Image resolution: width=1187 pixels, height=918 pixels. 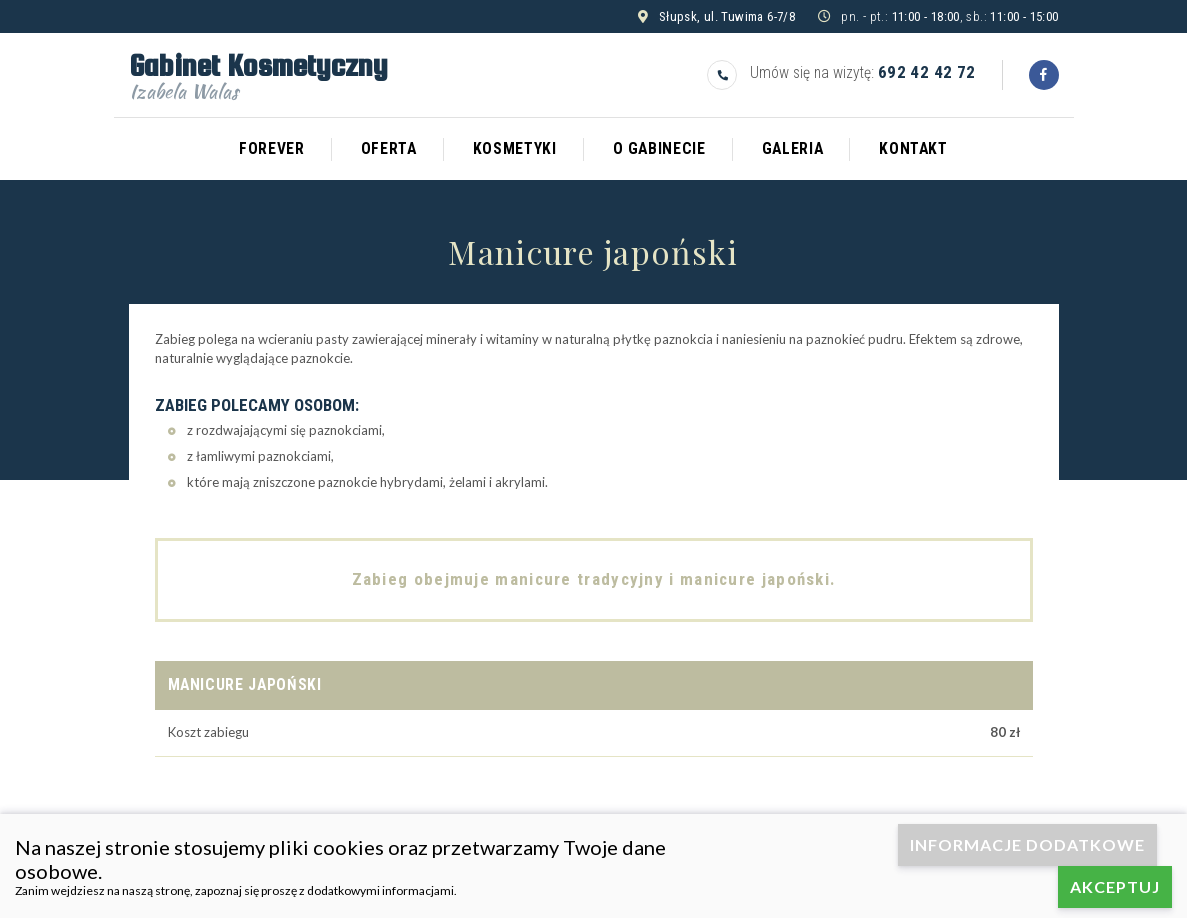 I want to click on O gabinecie, so click(x=659, y=149).